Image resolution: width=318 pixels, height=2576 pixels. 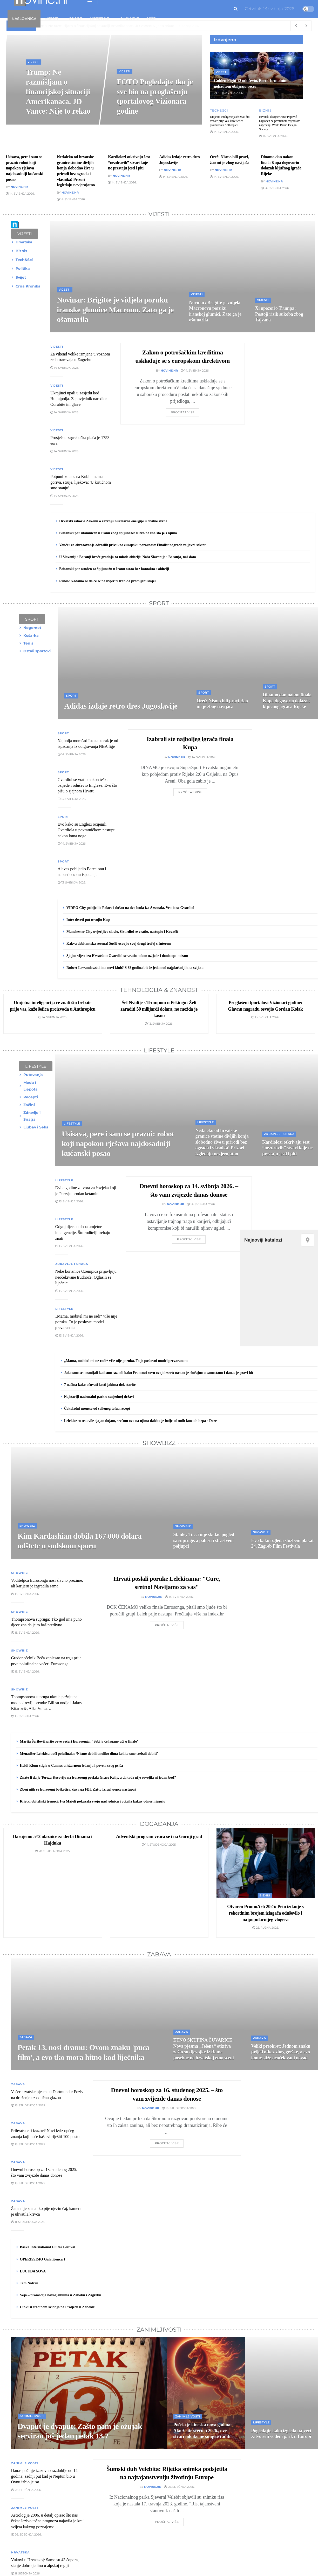 What do you see at coordinates (28, 2105) in the screenshot?
I see `15. studenoga 2025.` at bounding box center [28, 2105].